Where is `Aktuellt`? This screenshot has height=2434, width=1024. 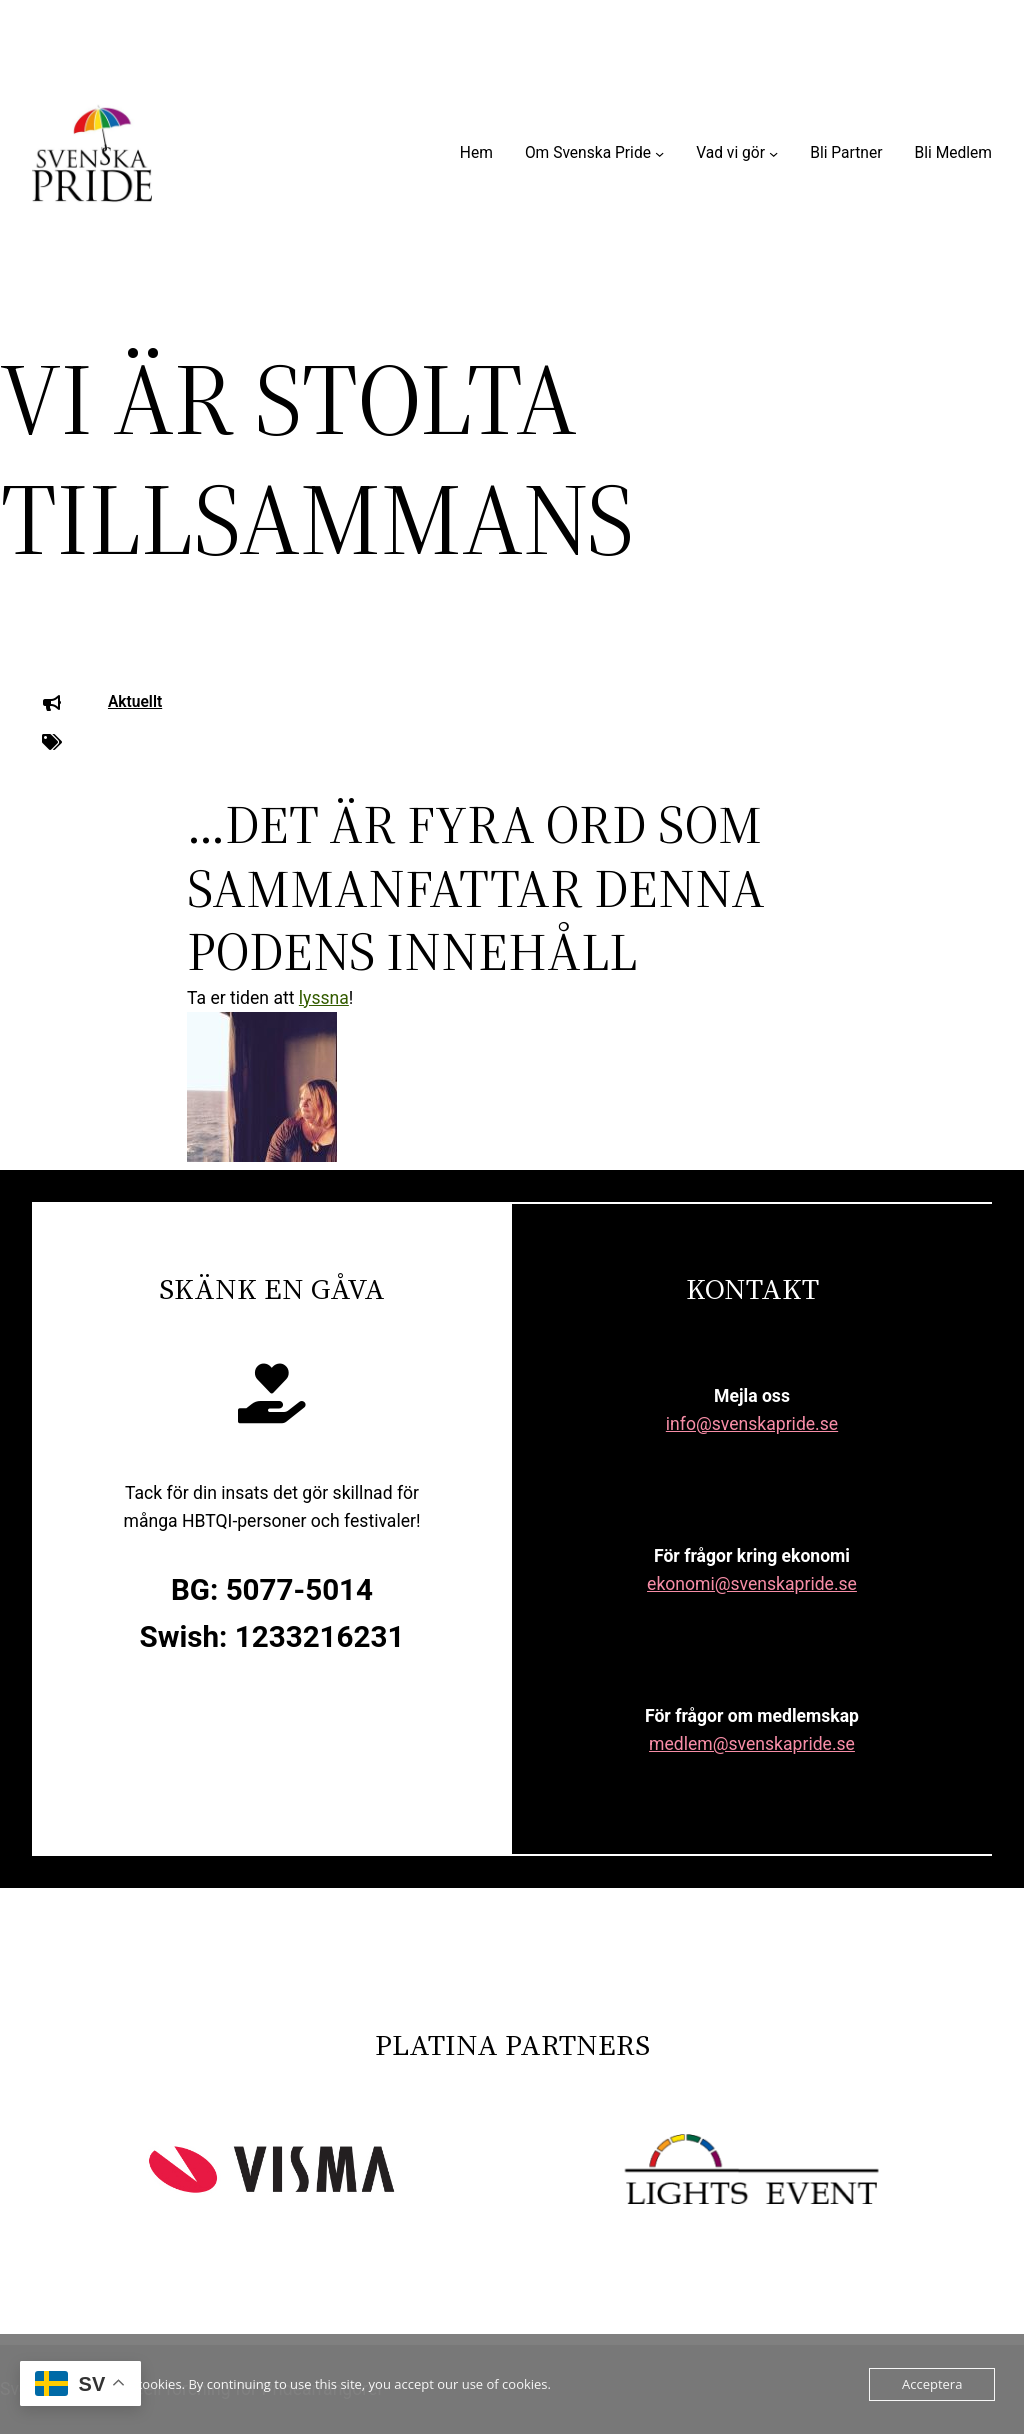
Aktuellt is located at coordinates (135, 702).